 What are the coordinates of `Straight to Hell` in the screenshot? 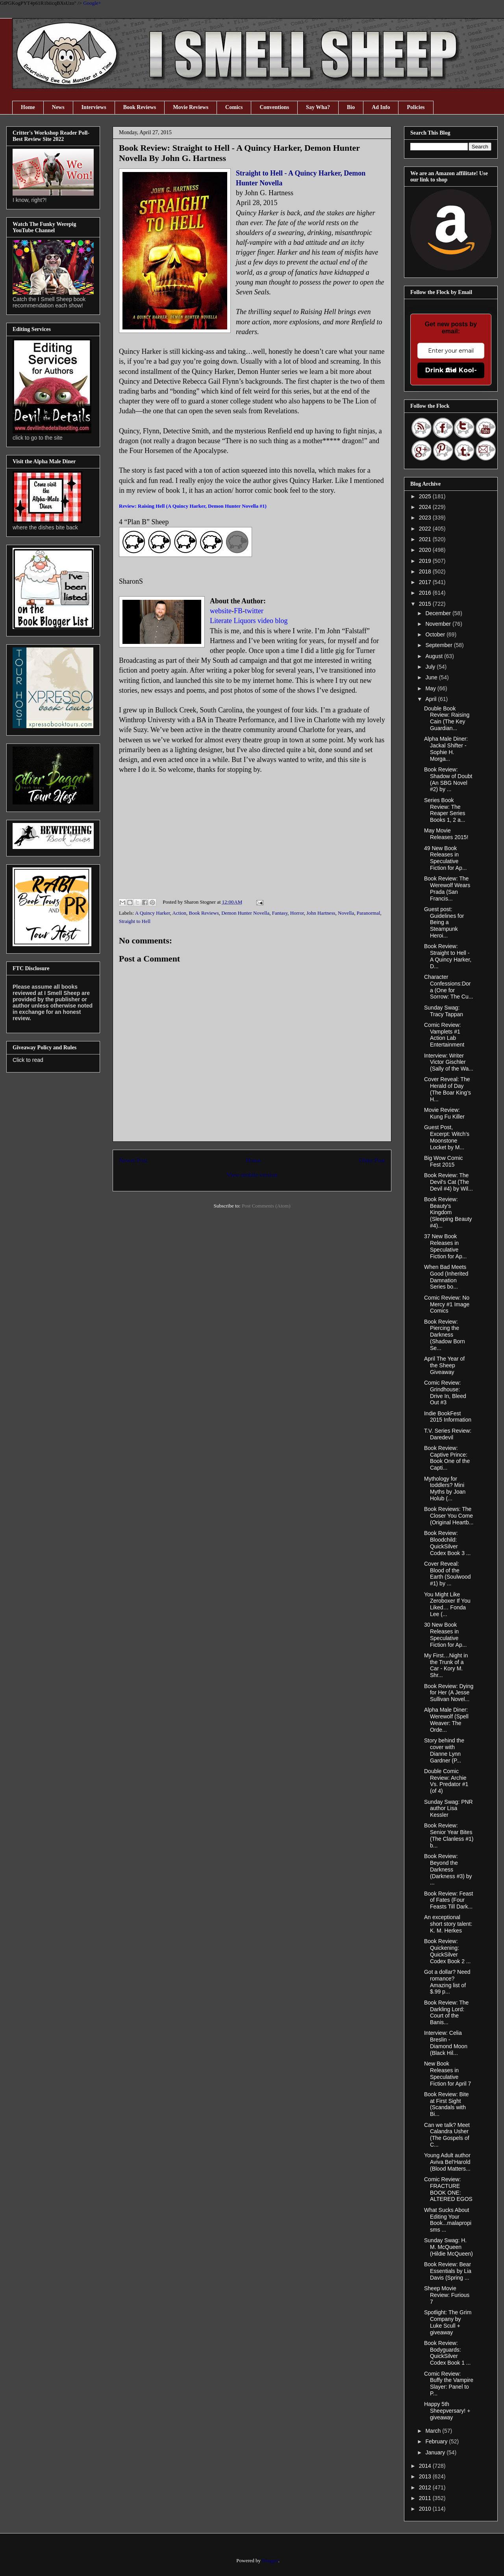 It's located at (134, 921).